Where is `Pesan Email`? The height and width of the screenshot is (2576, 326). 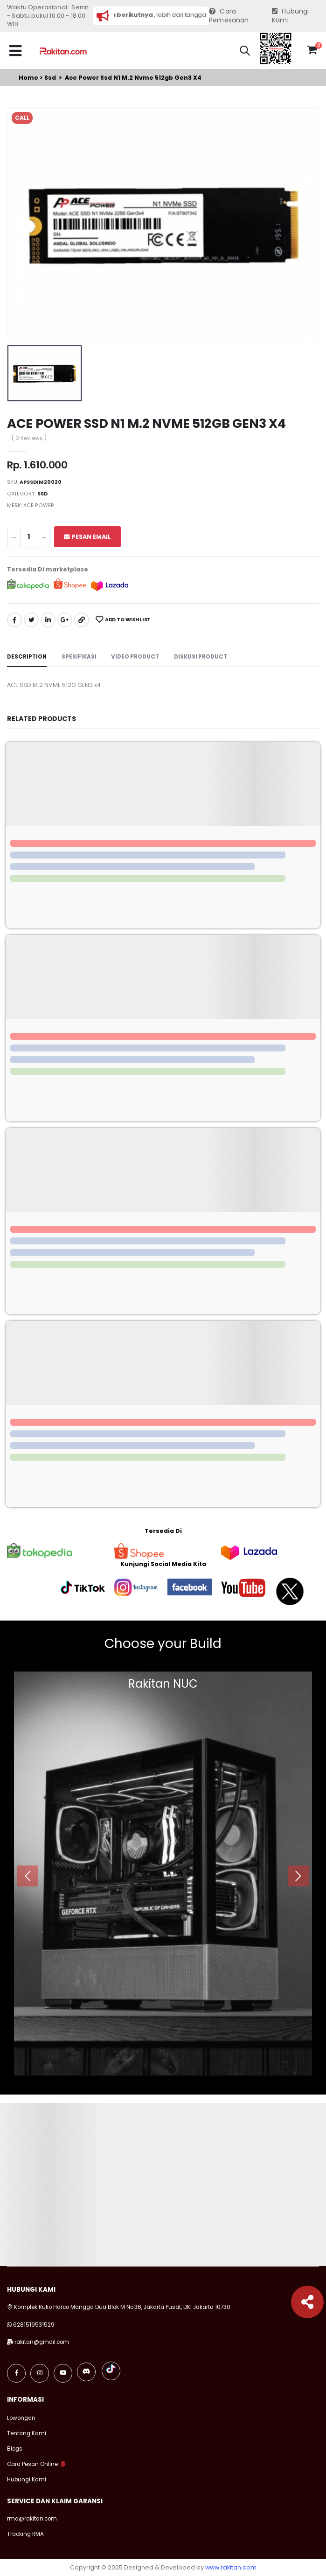
Pesan Email is located at coordinates (87, 537).